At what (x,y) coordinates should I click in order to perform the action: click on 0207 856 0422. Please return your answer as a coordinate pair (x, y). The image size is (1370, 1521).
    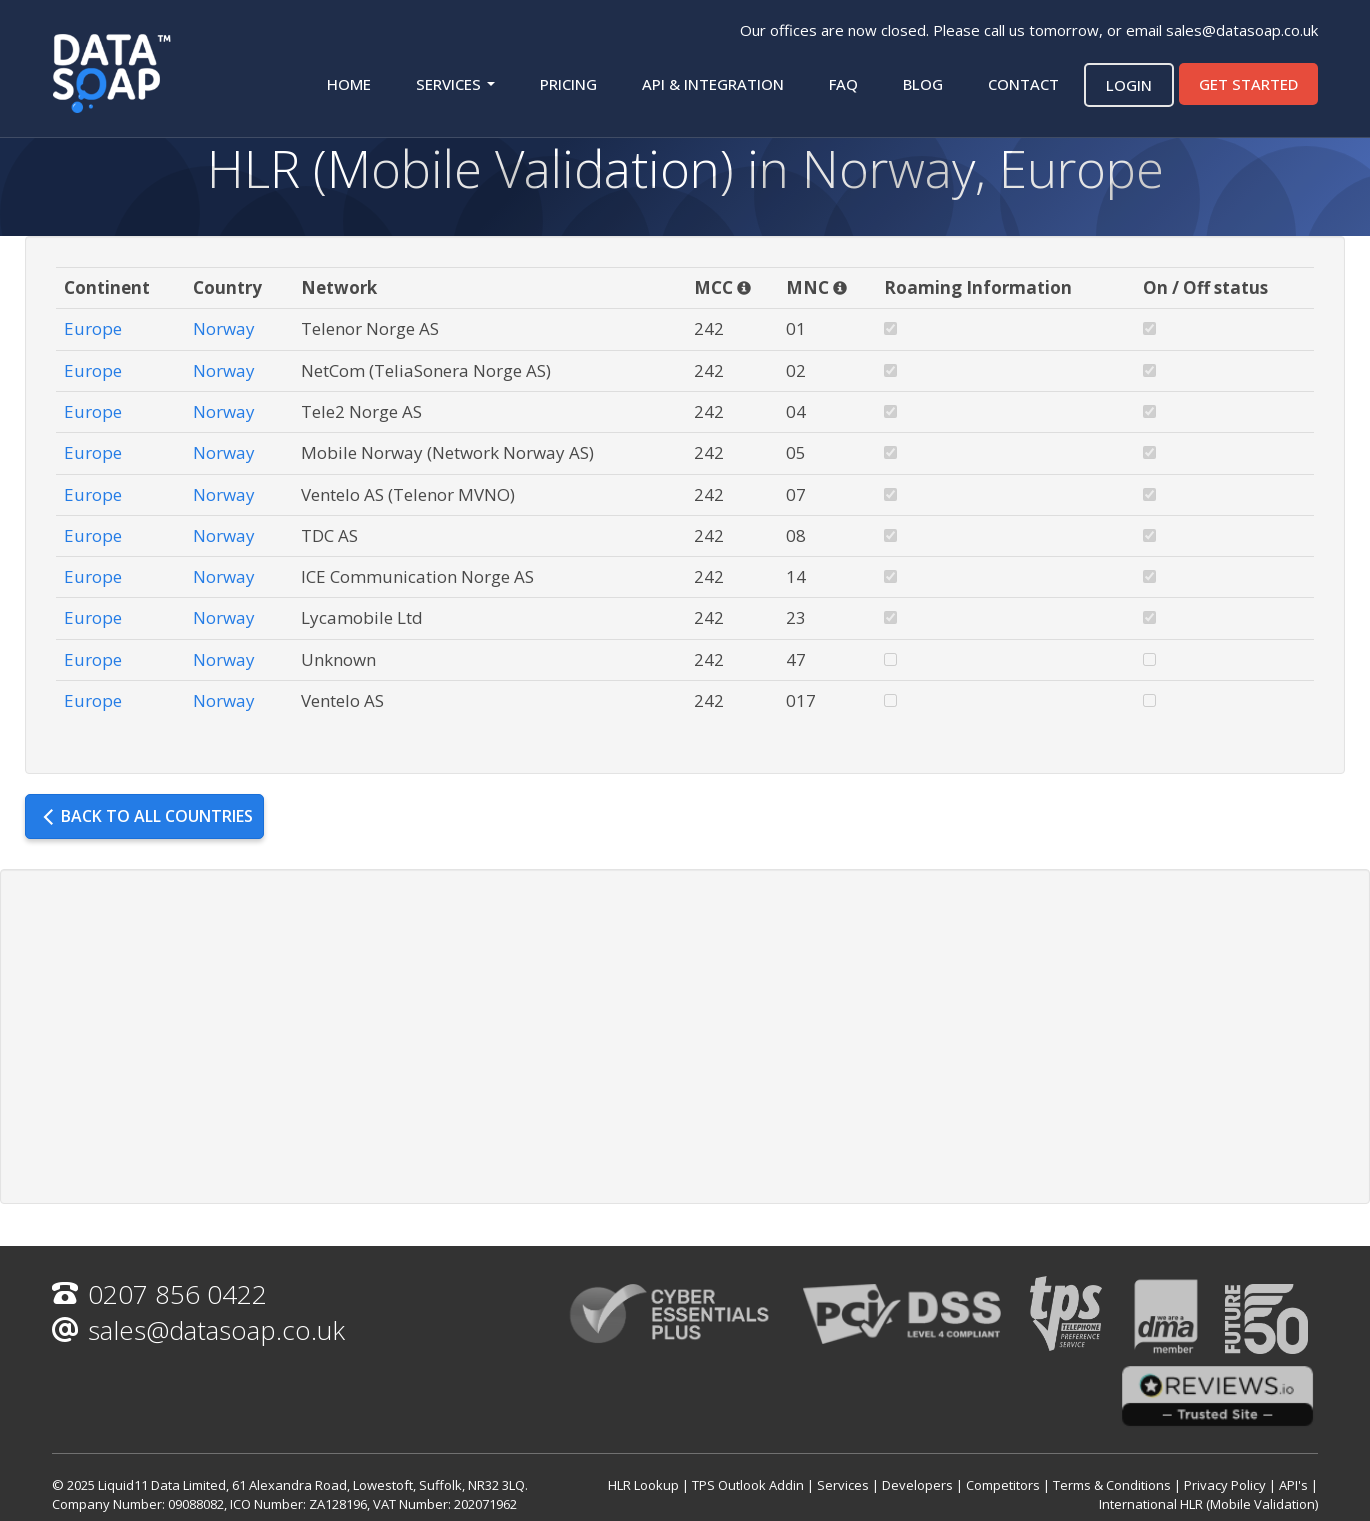
    Looking at the image, I should click on (159, 1294).